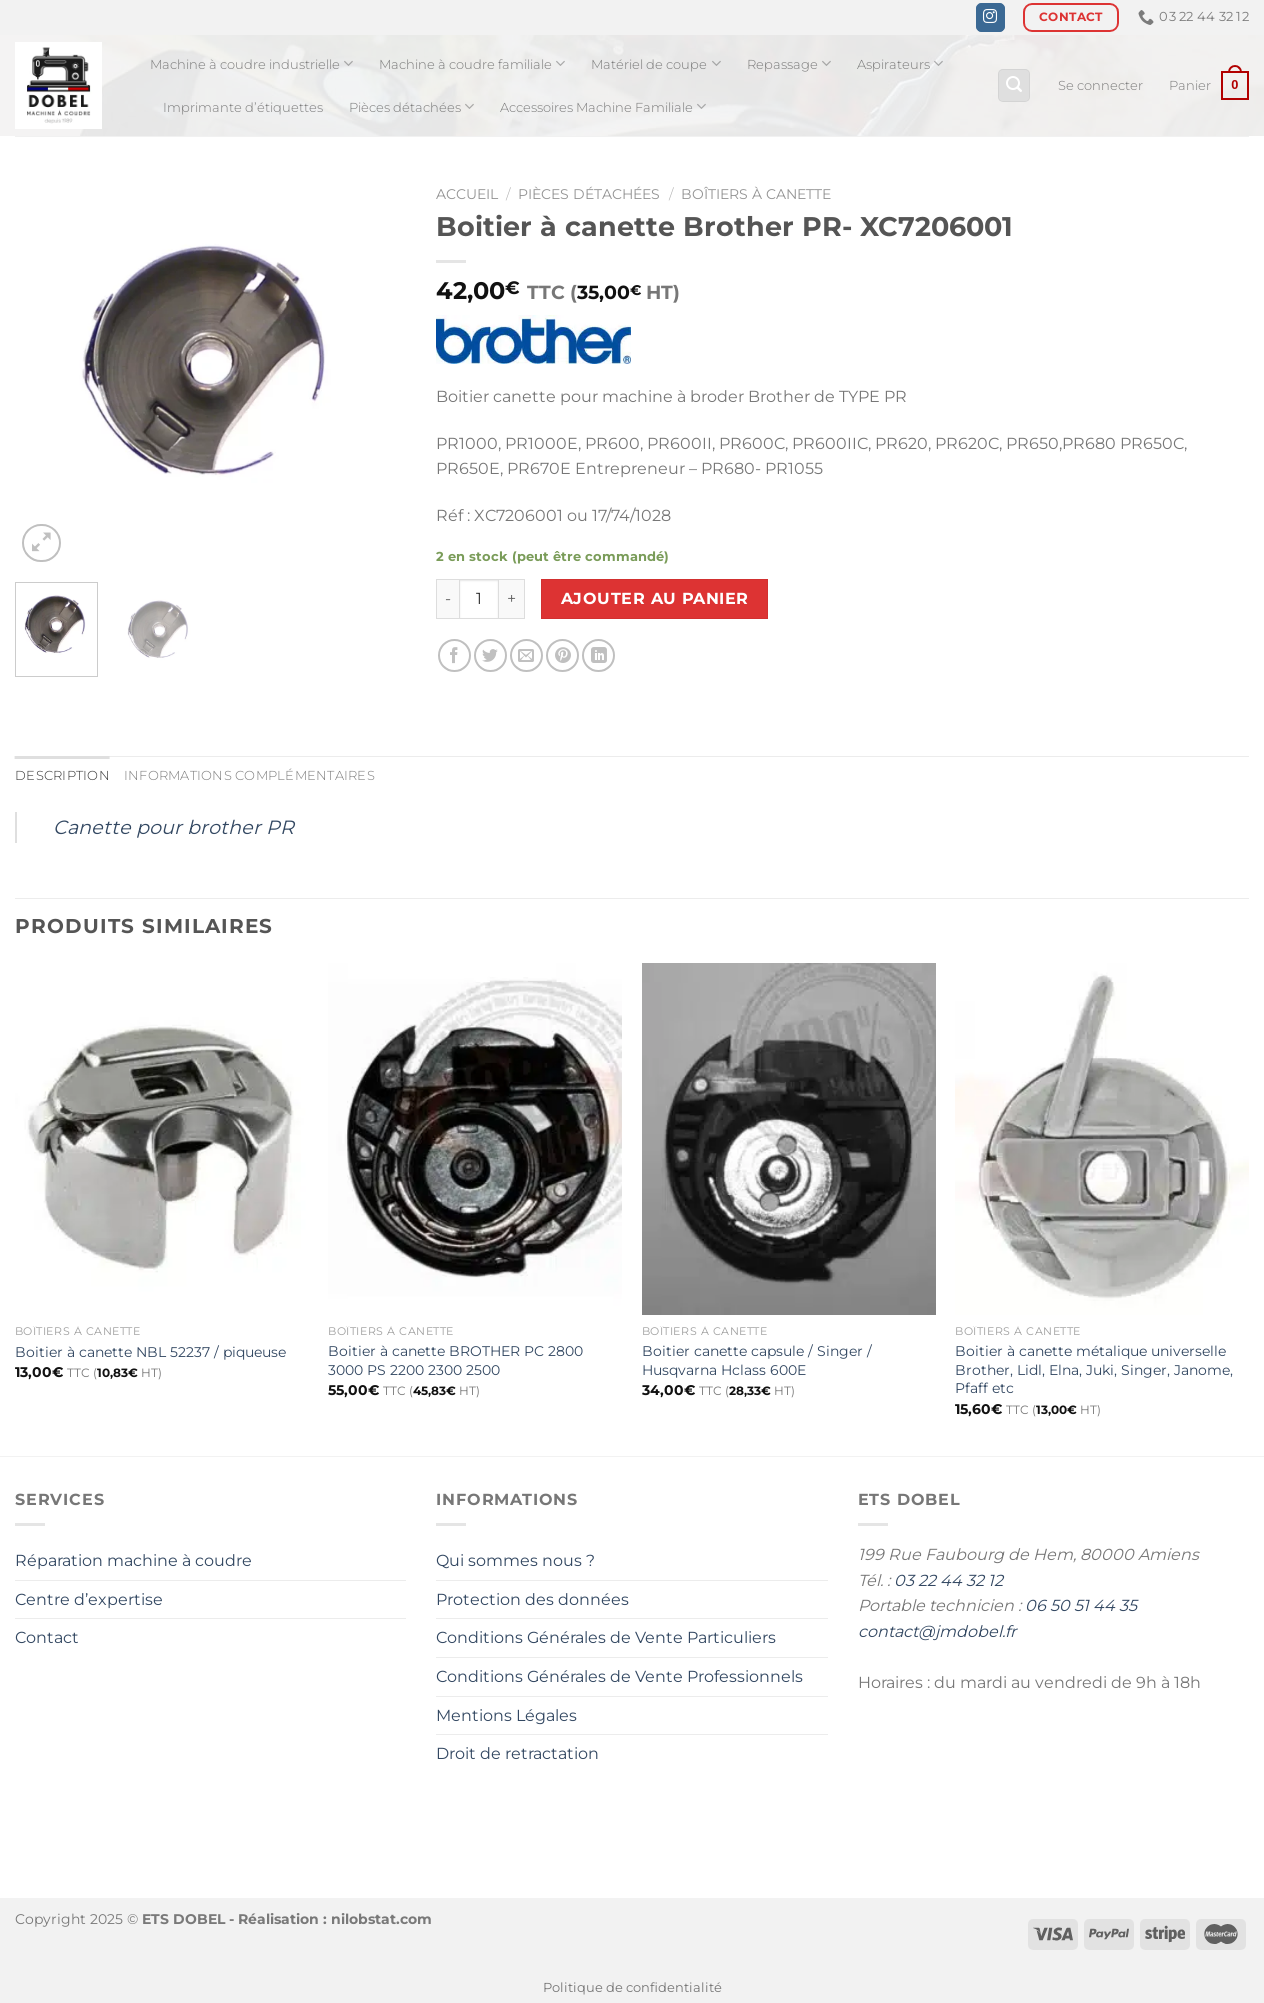  Describe the element at coordinates (948, 1580) in the screenshot. I see `03 22 44 32 12` at that location.